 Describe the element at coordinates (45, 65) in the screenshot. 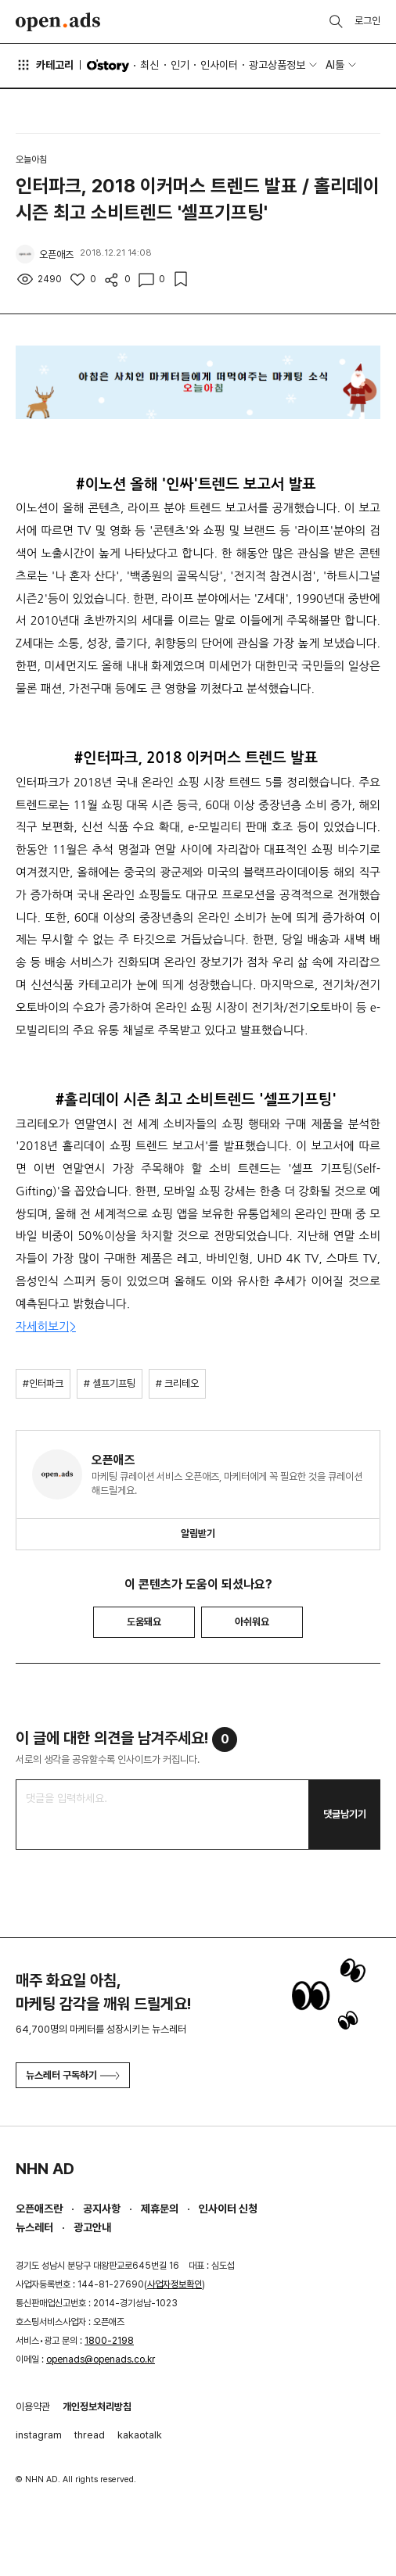

I see `카테고리 [button]` at that location.